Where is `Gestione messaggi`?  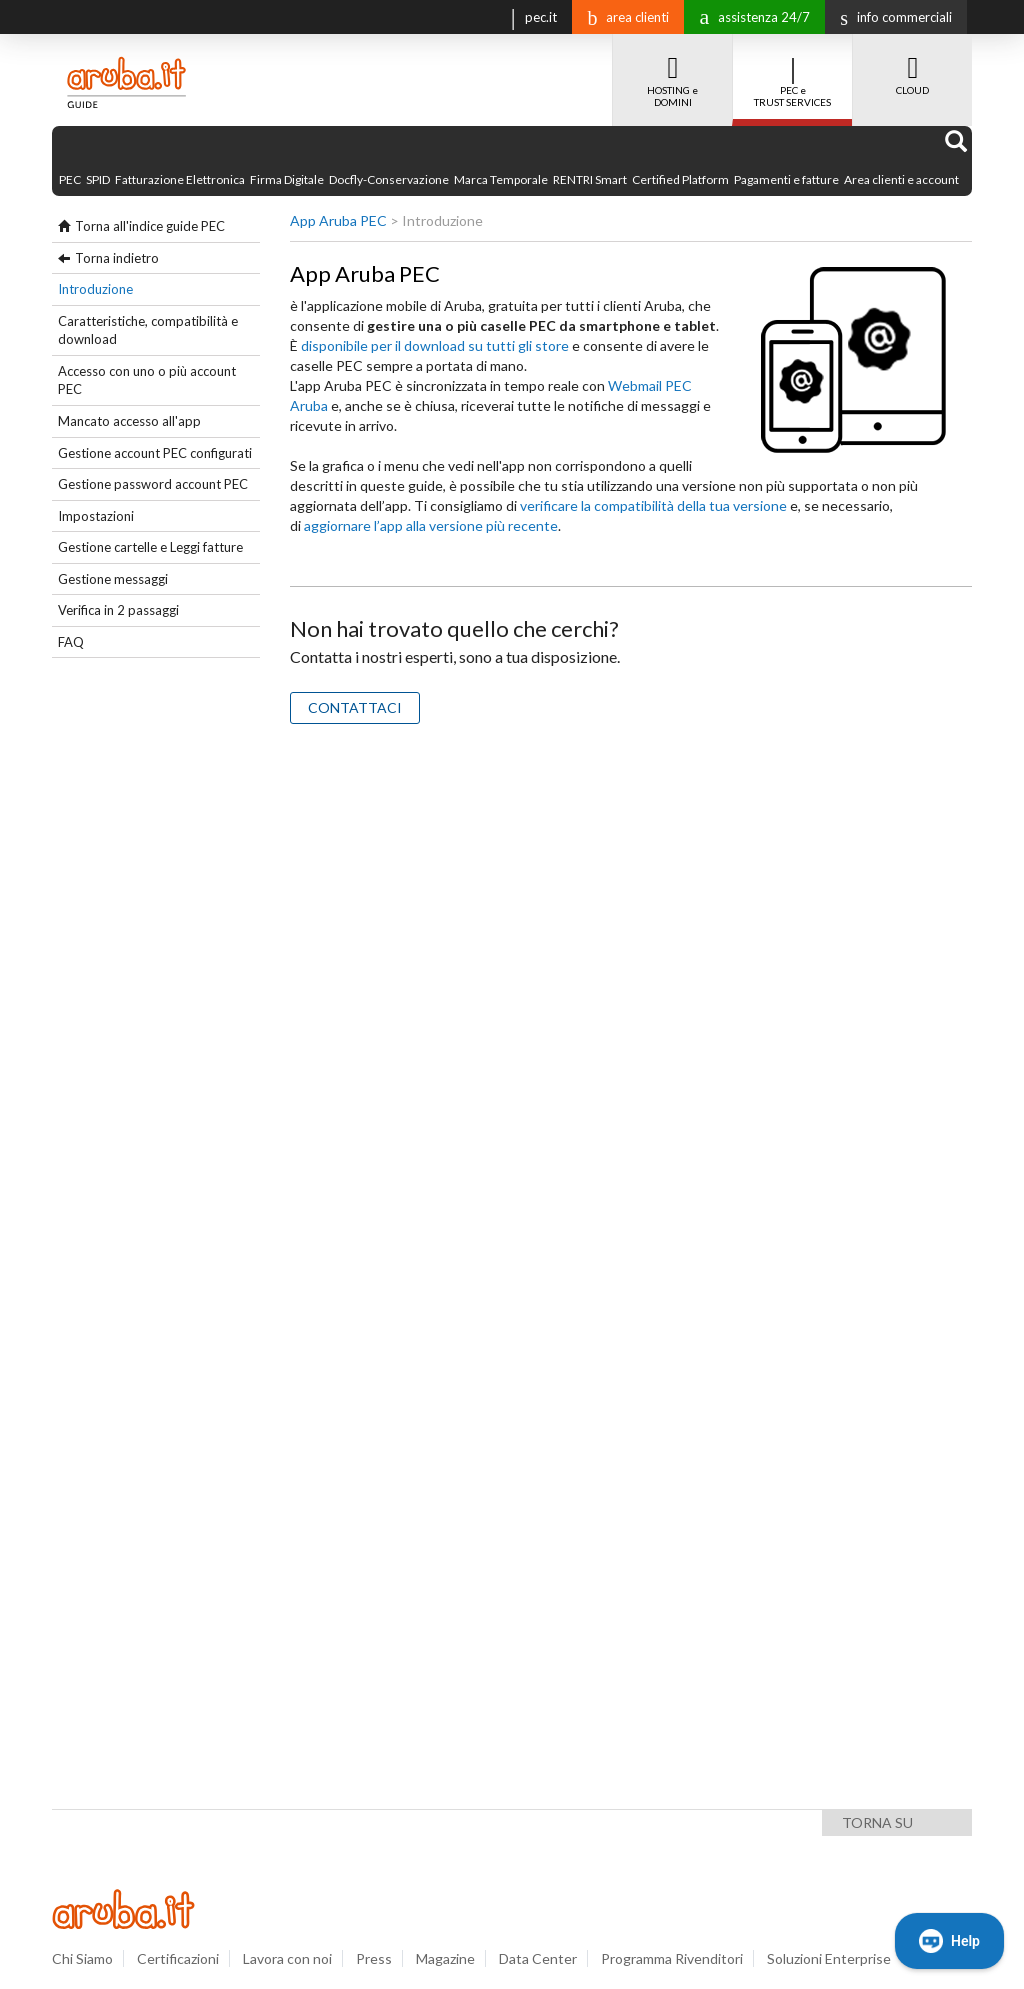
Gestione messaggi is located at coordinates (113, 579).